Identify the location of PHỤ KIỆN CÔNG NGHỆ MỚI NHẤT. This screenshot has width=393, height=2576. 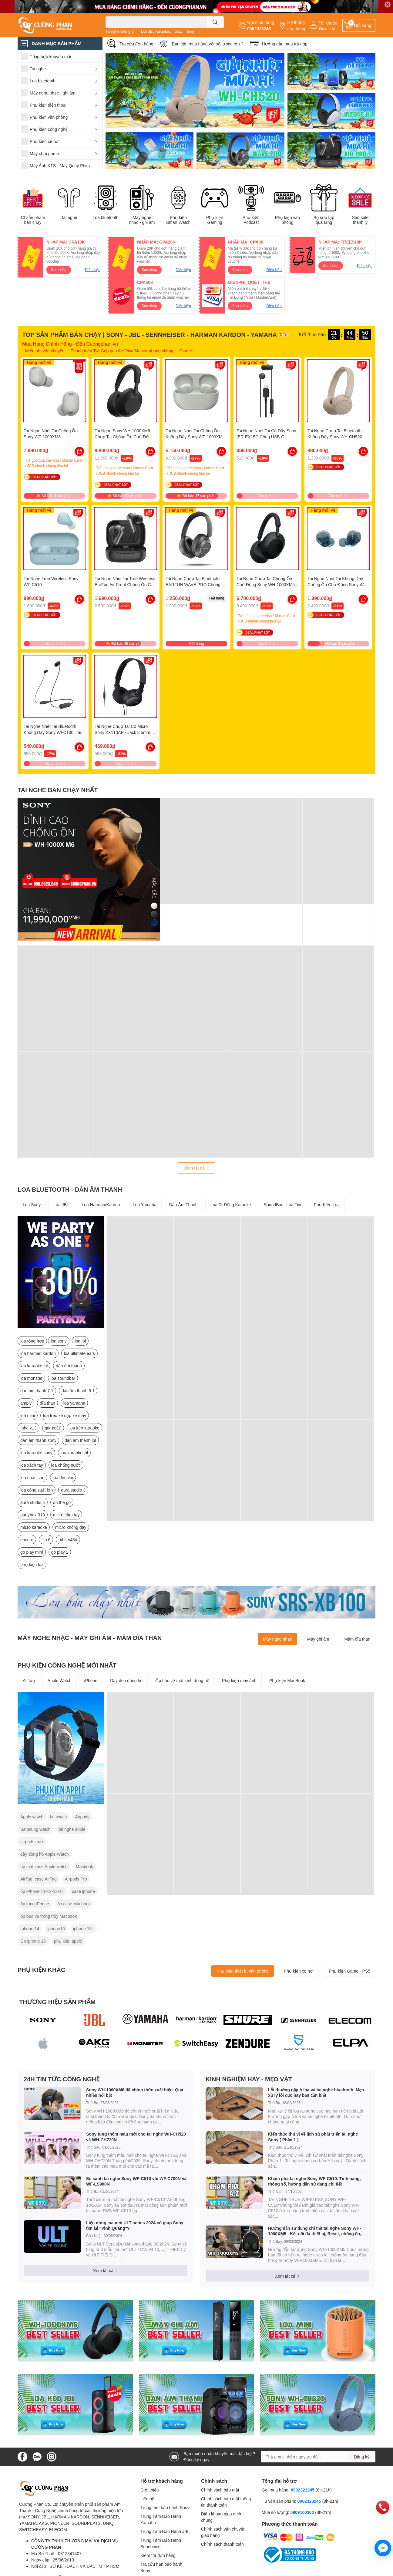
(67, 1665).